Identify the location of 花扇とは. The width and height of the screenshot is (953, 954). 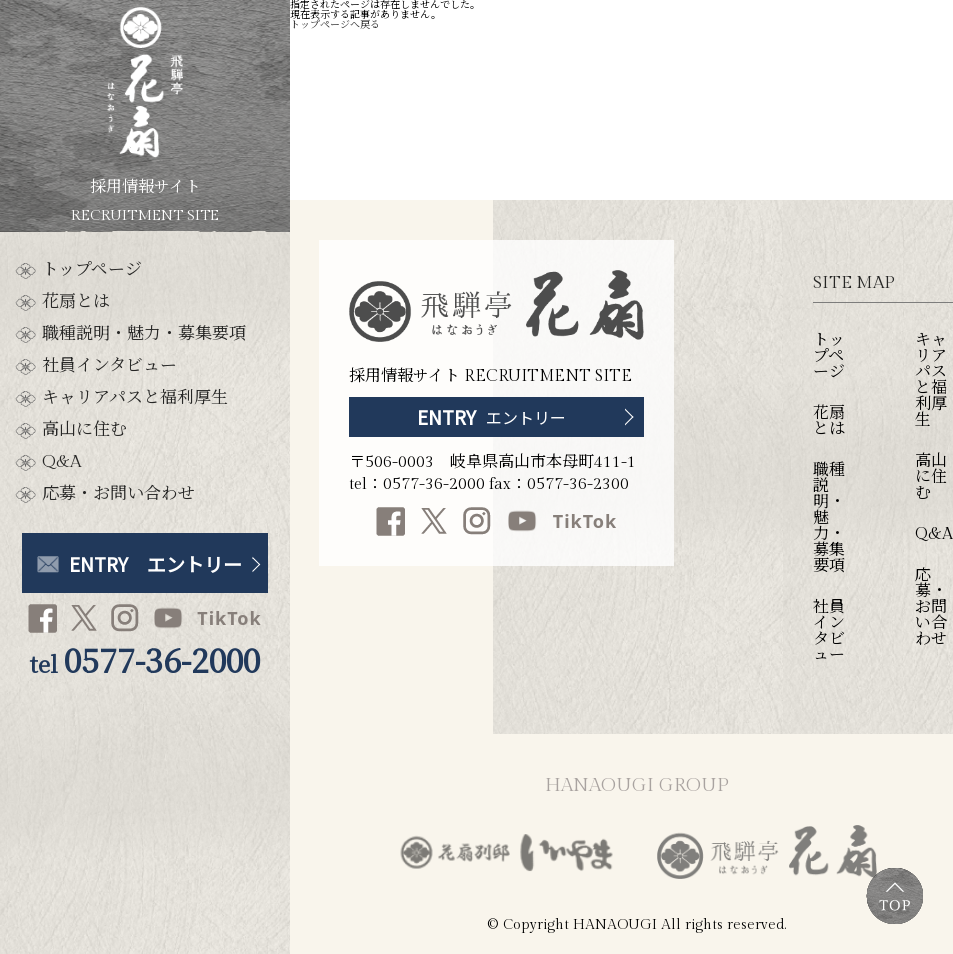
(76, 302).